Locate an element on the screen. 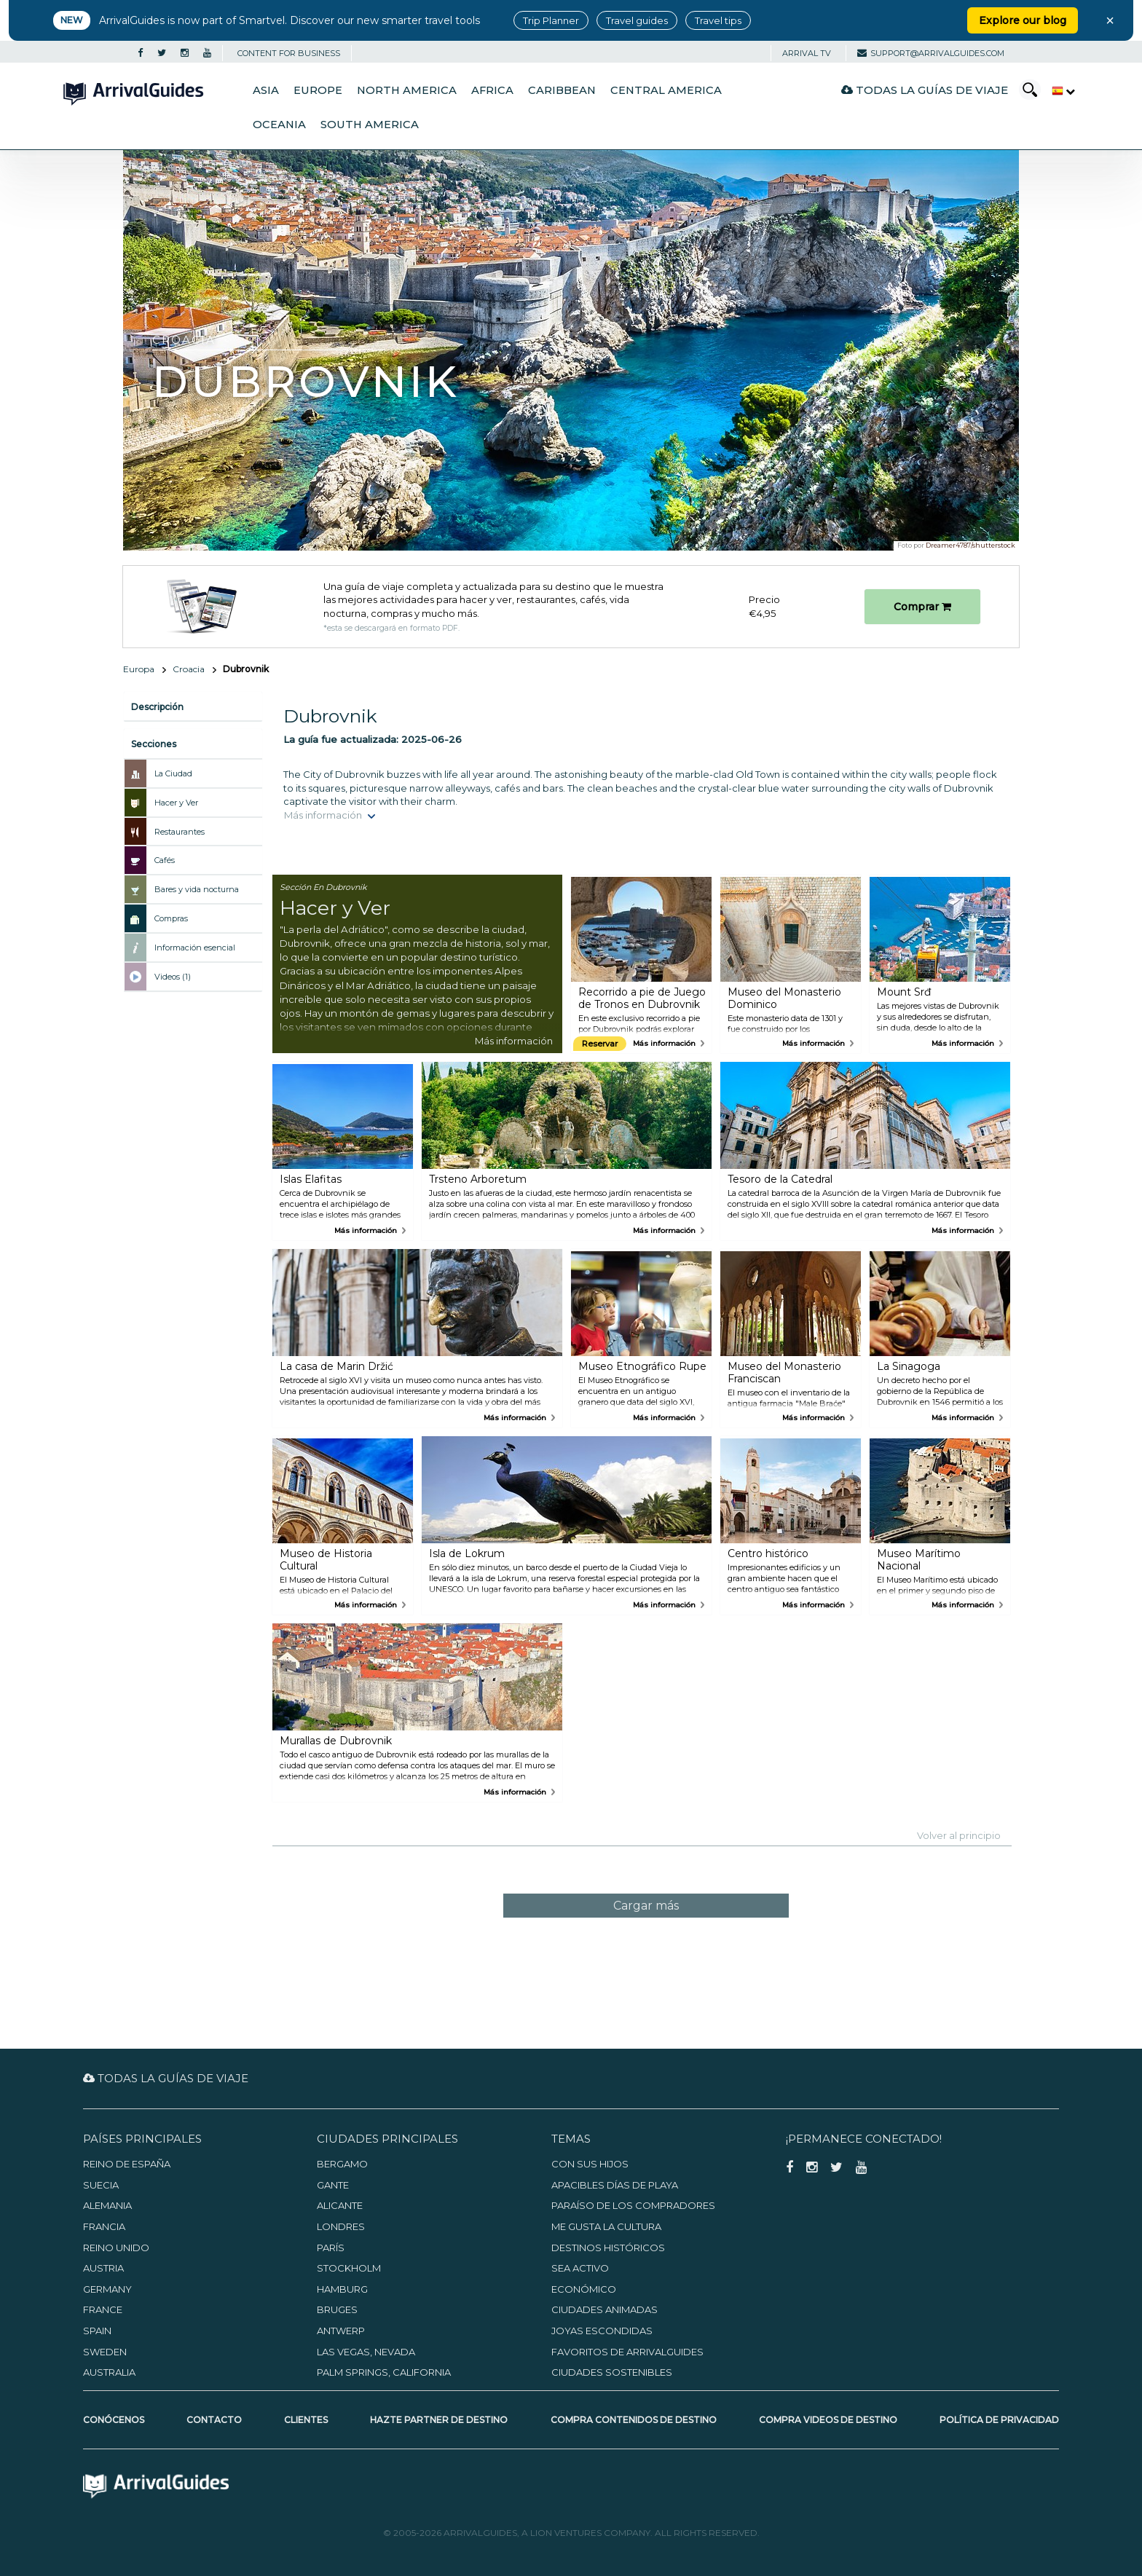 Image resolution: width=1142 pixels, height=2576 pixels. Croacia is located at coordinates (189, 668).